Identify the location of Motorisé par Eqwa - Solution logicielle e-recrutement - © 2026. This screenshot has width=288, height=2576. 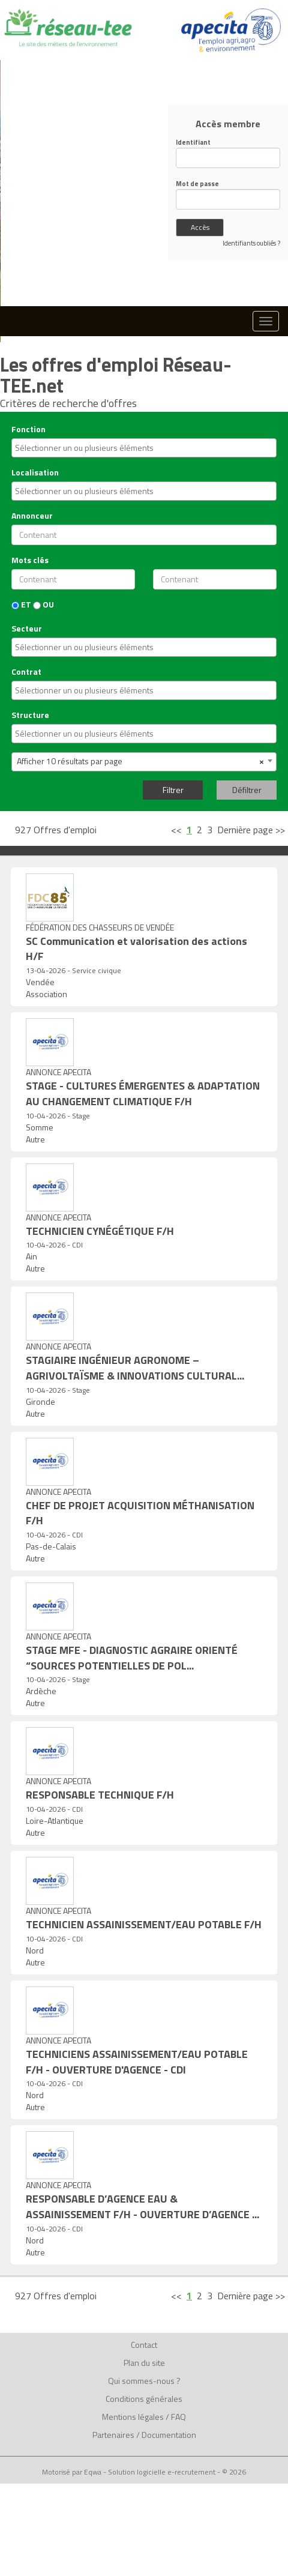
(144, 2472).